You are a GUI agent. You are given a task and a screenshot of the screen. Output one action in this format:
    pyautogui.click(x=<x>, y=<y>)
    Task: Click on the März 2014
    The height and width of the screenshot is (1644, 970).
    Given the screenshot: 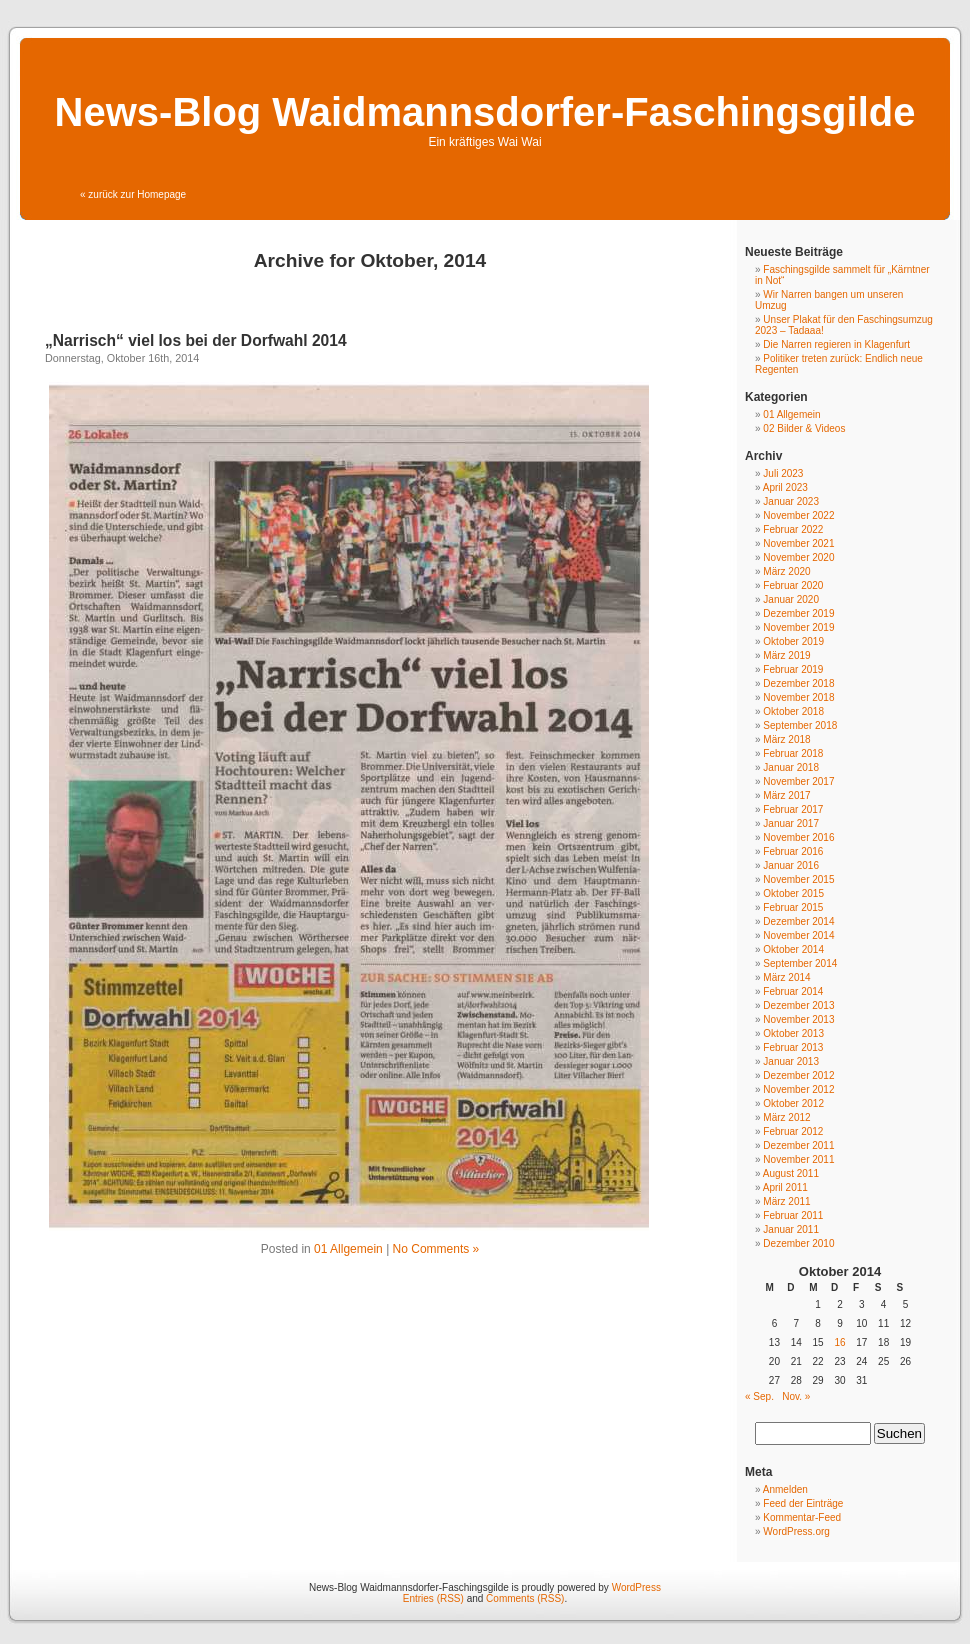 What is the action you would take?
    pyautogui.click(x=786, y=977)
    